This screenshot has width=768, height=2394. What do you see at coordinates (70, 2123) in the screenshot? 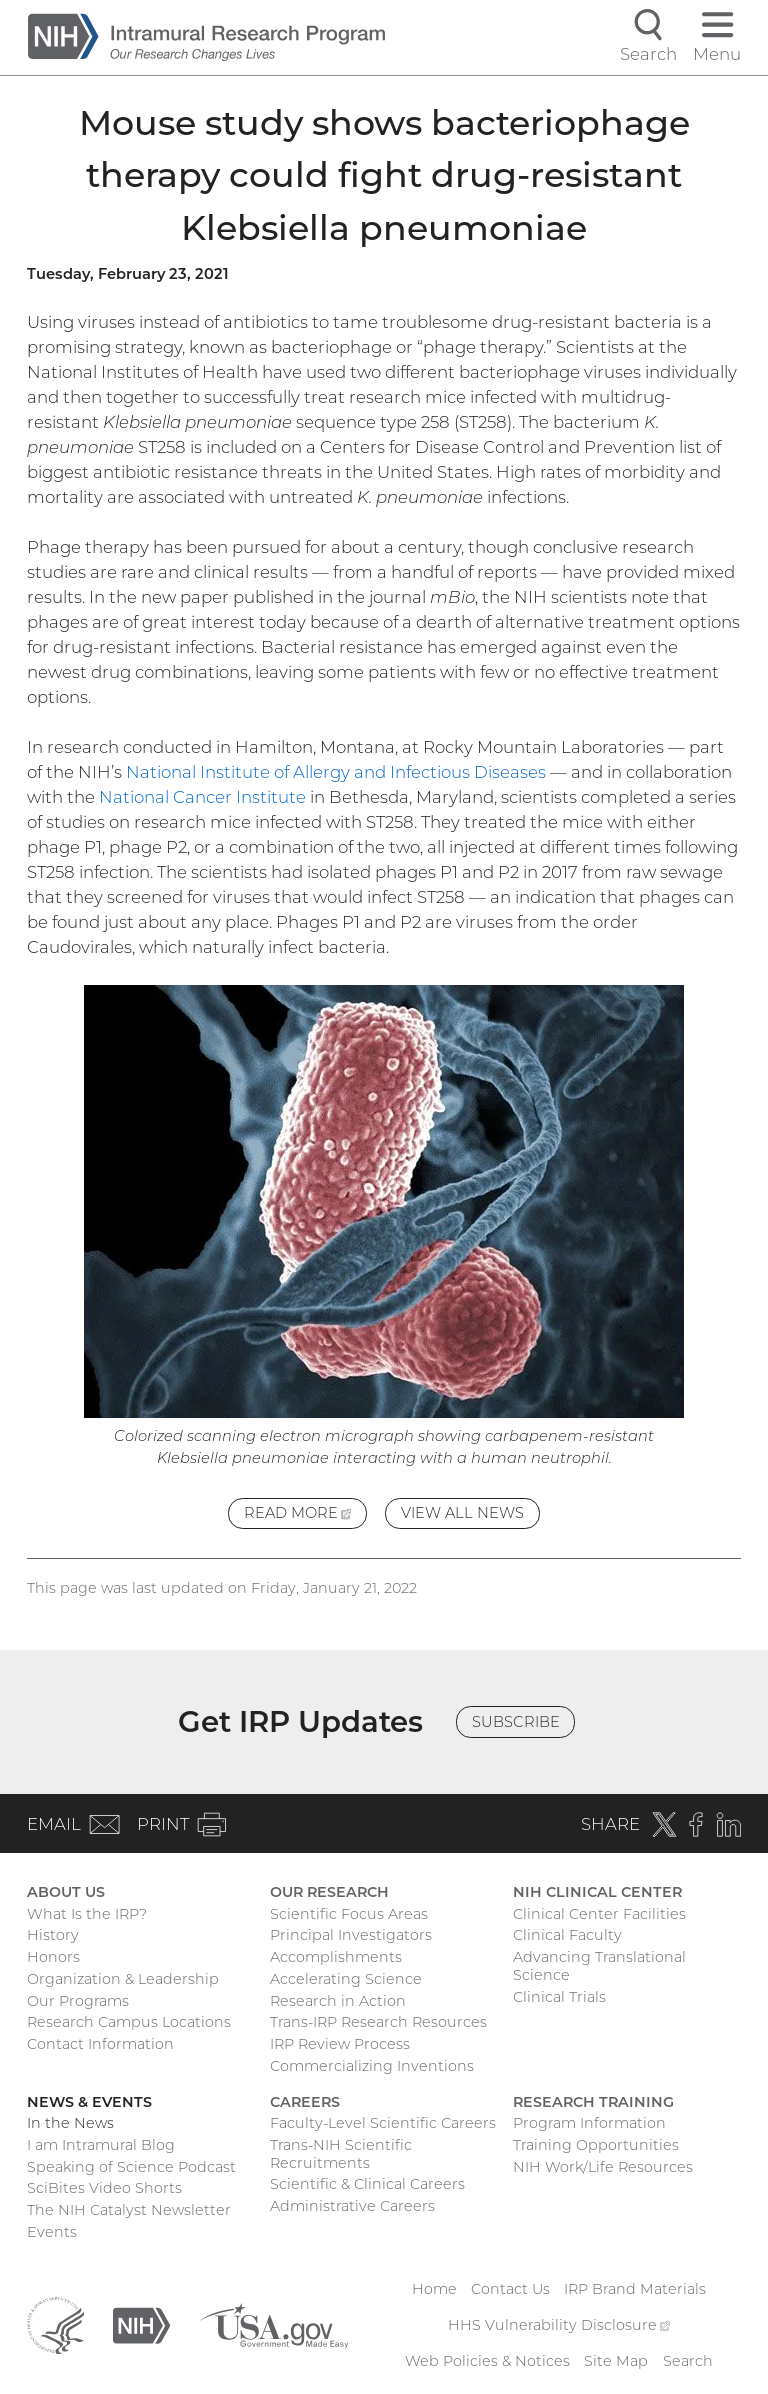
I see `In the News` at bounding box center [70, 2123].